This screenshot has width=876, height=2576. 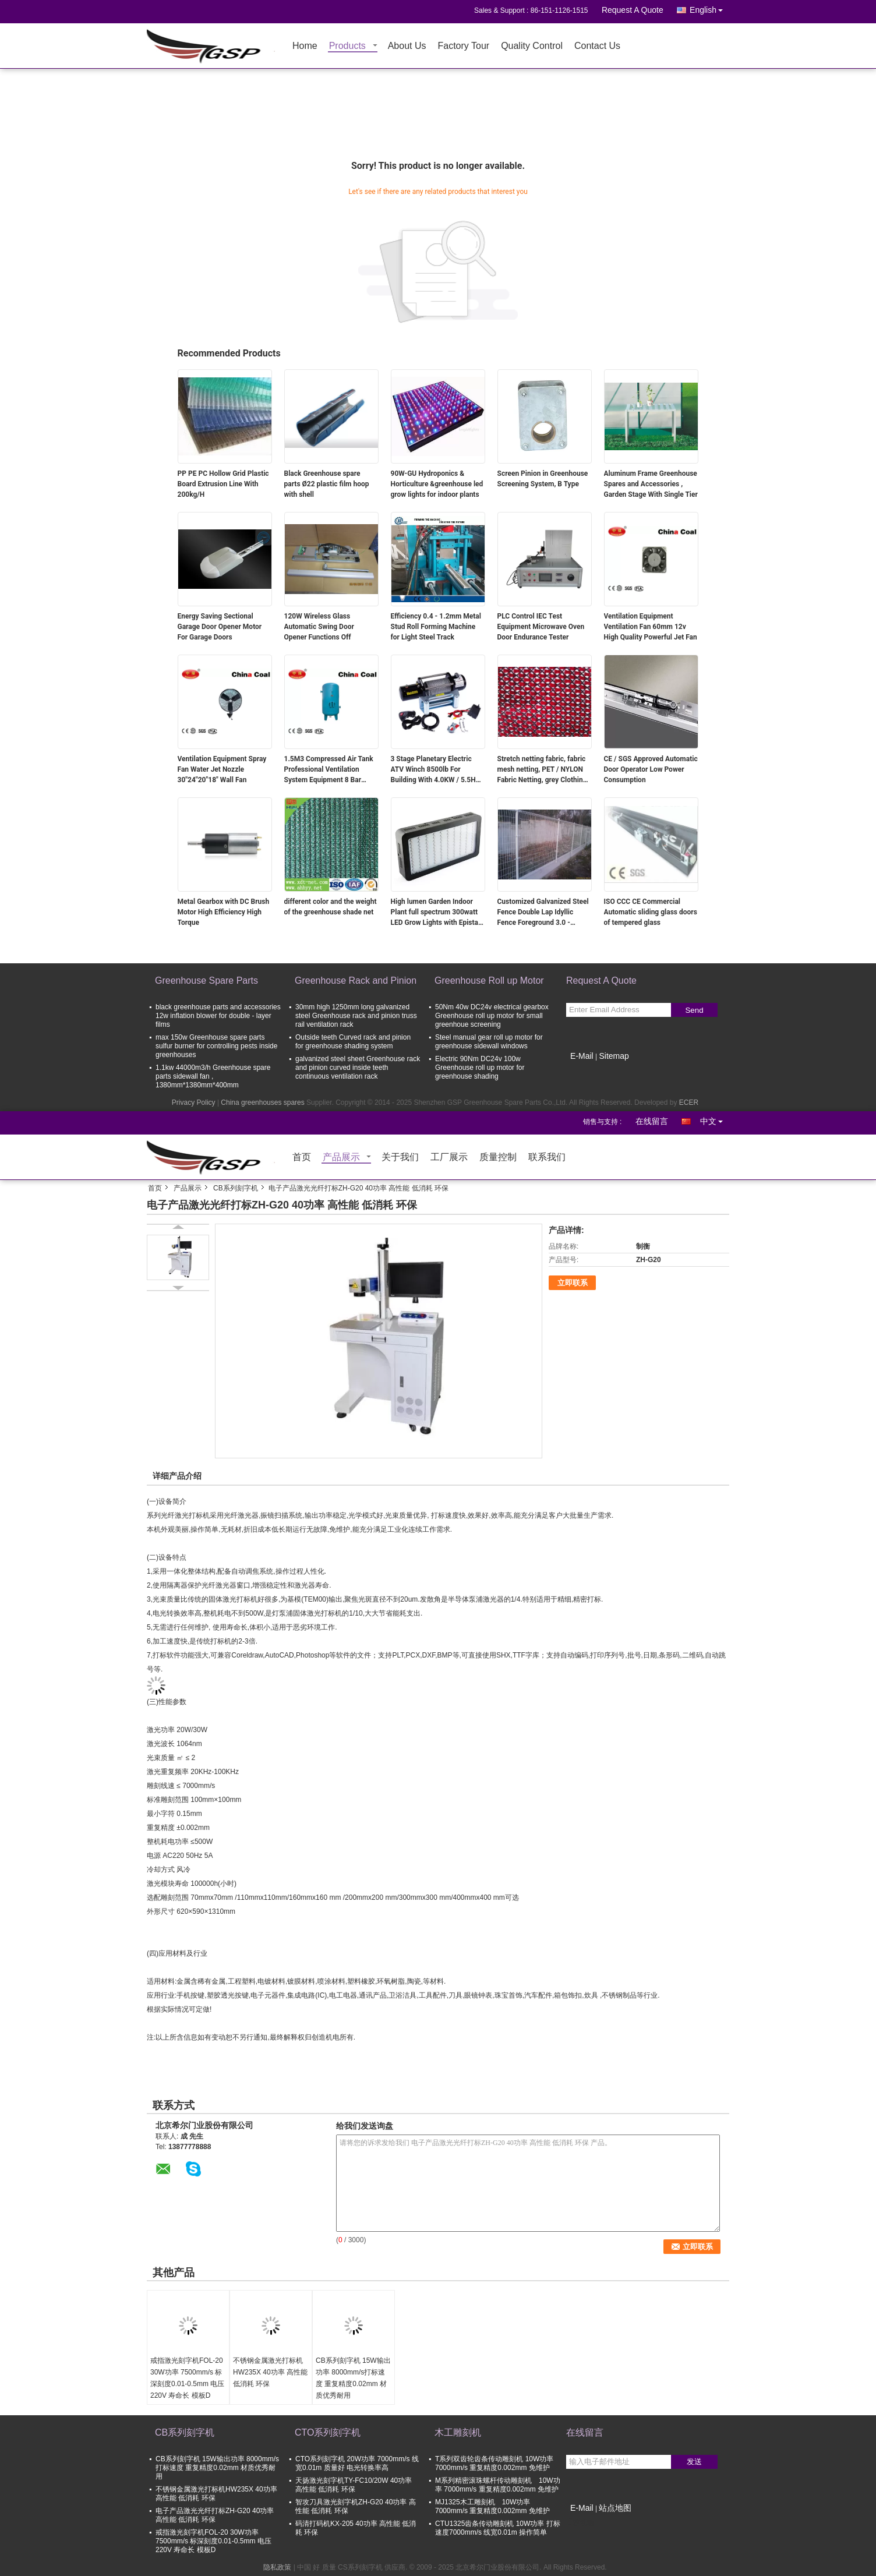 I want to click on 90W-GU Hydroponics & Horticulture &greenhouse led grow lights for indoor plants, so click(x=437, y=484).